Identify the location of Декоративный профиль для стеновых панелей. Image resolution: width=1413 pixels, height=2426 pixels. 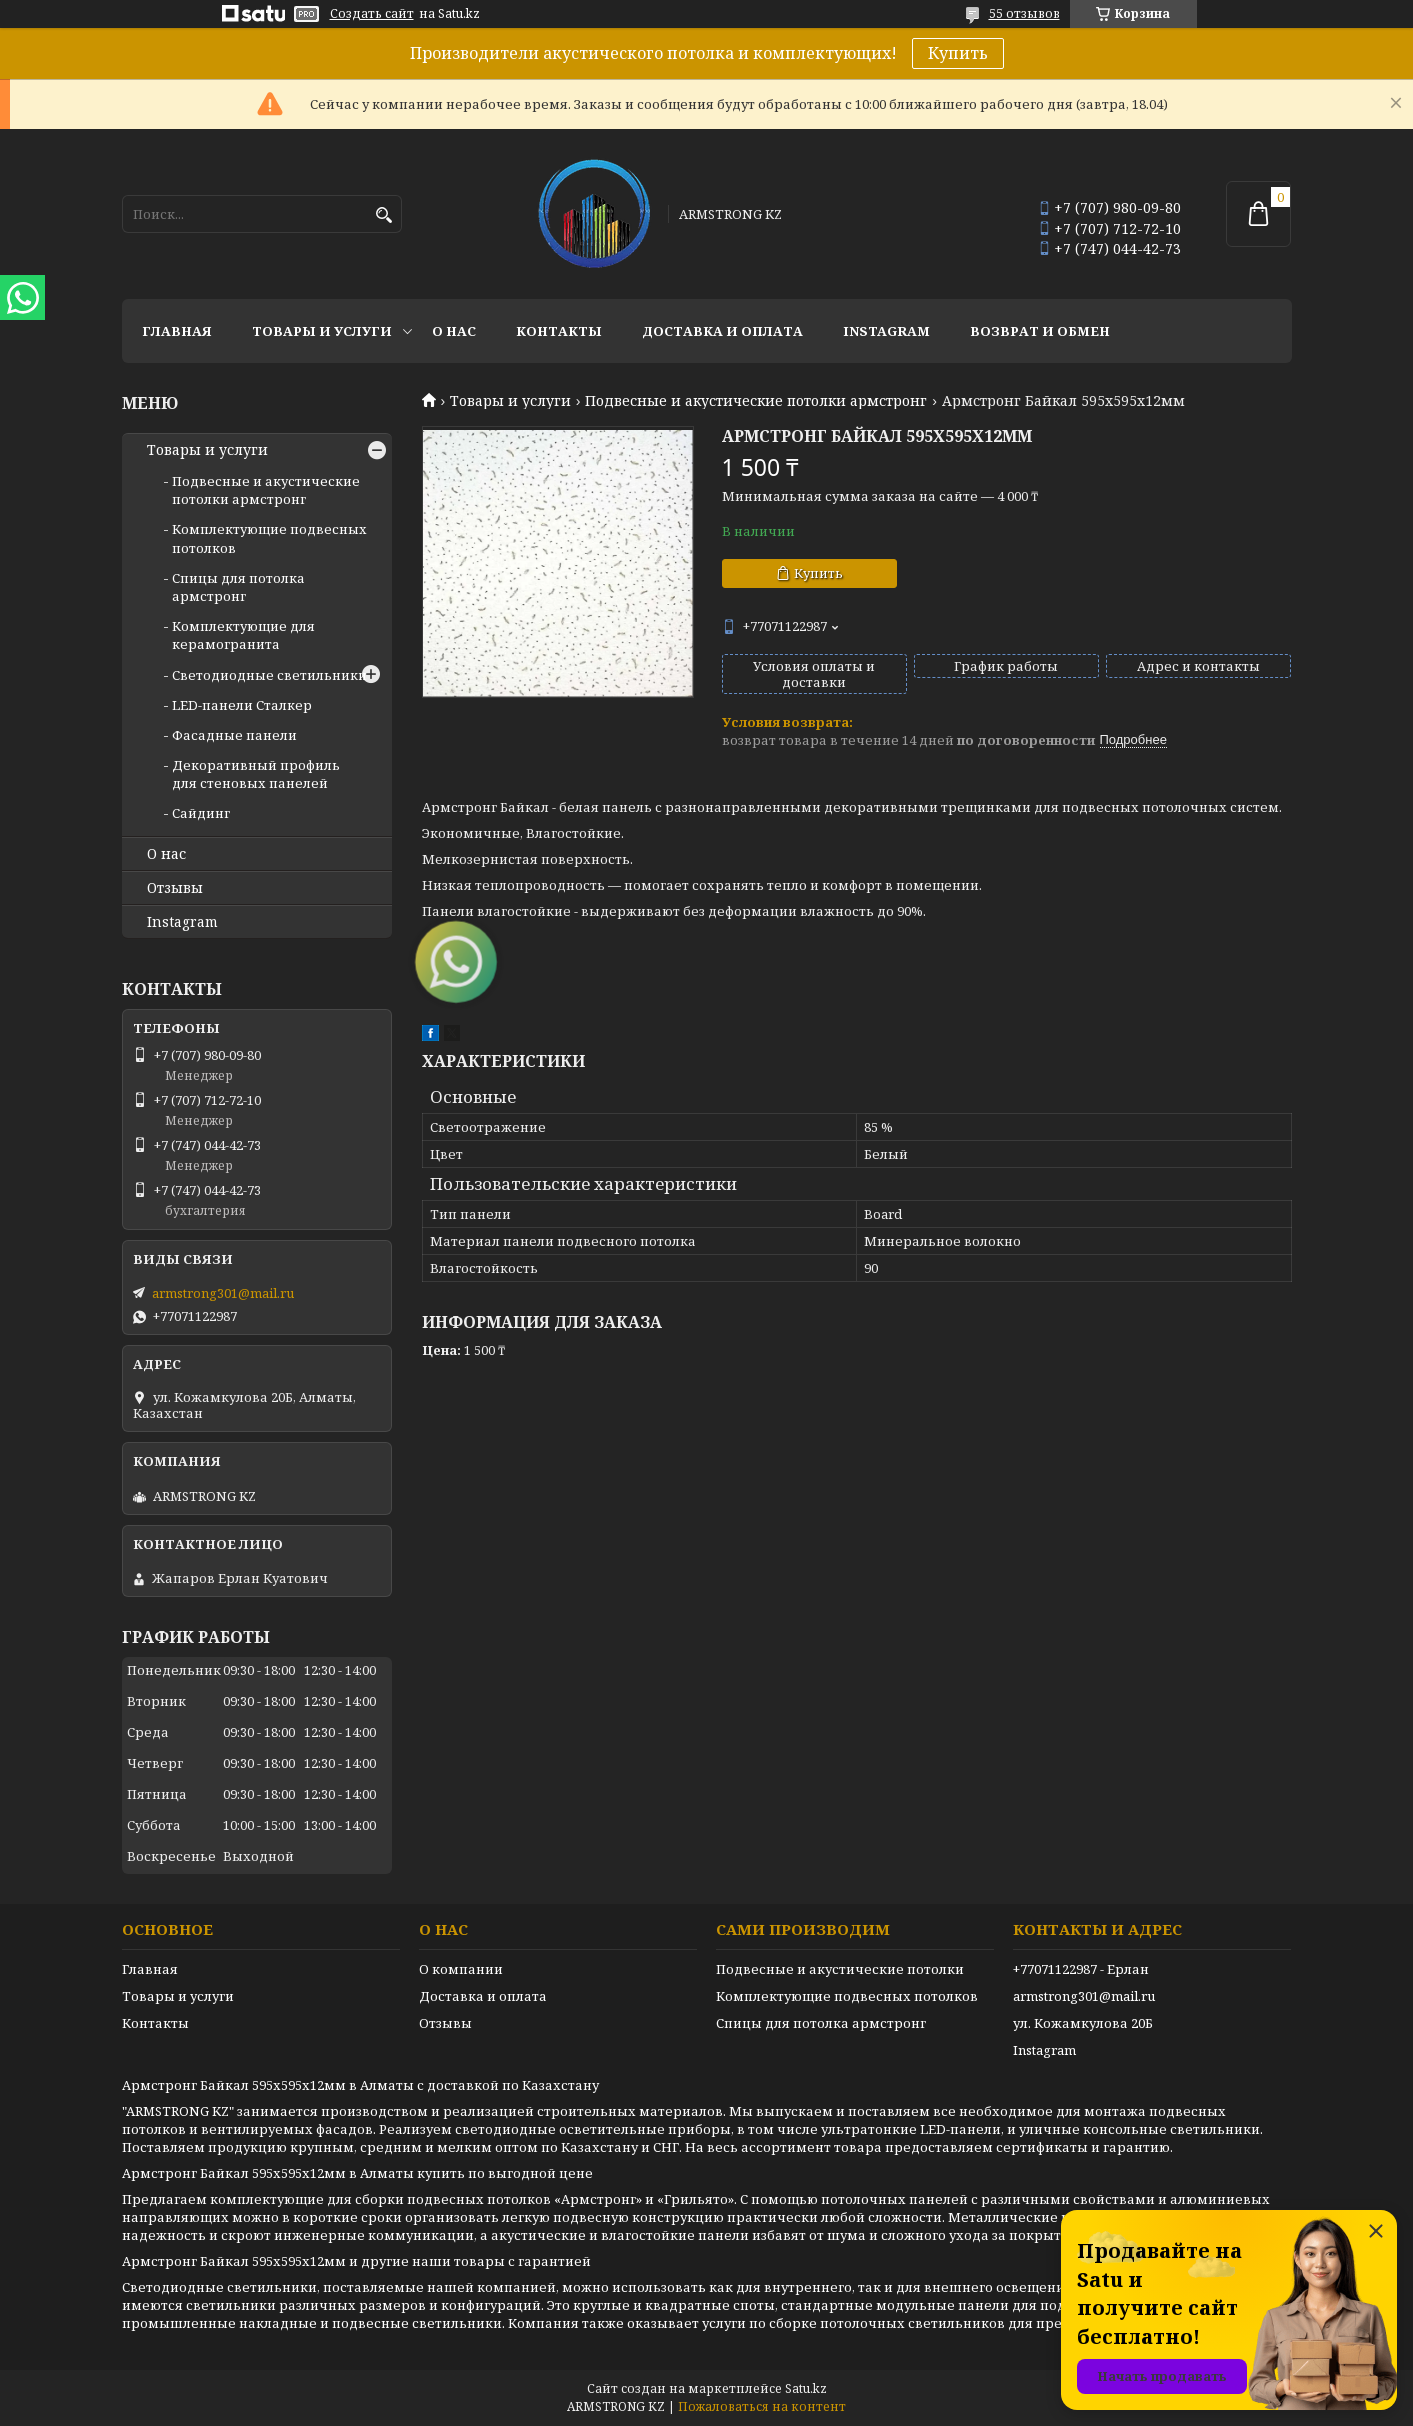
(256, 774).